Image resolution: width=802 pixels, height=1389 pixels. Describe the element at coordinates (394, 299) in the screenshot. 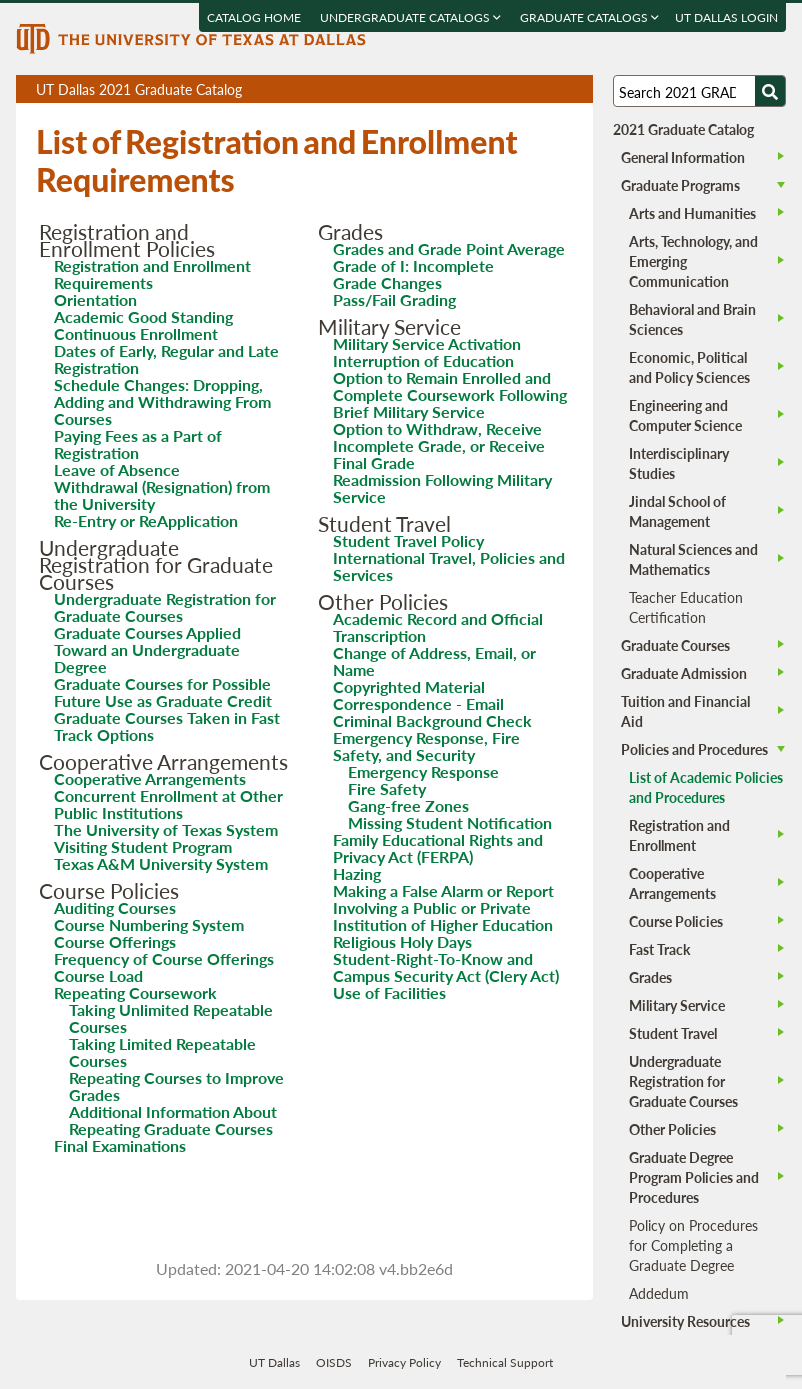

I see `Pass/Fail Grading` at that location.